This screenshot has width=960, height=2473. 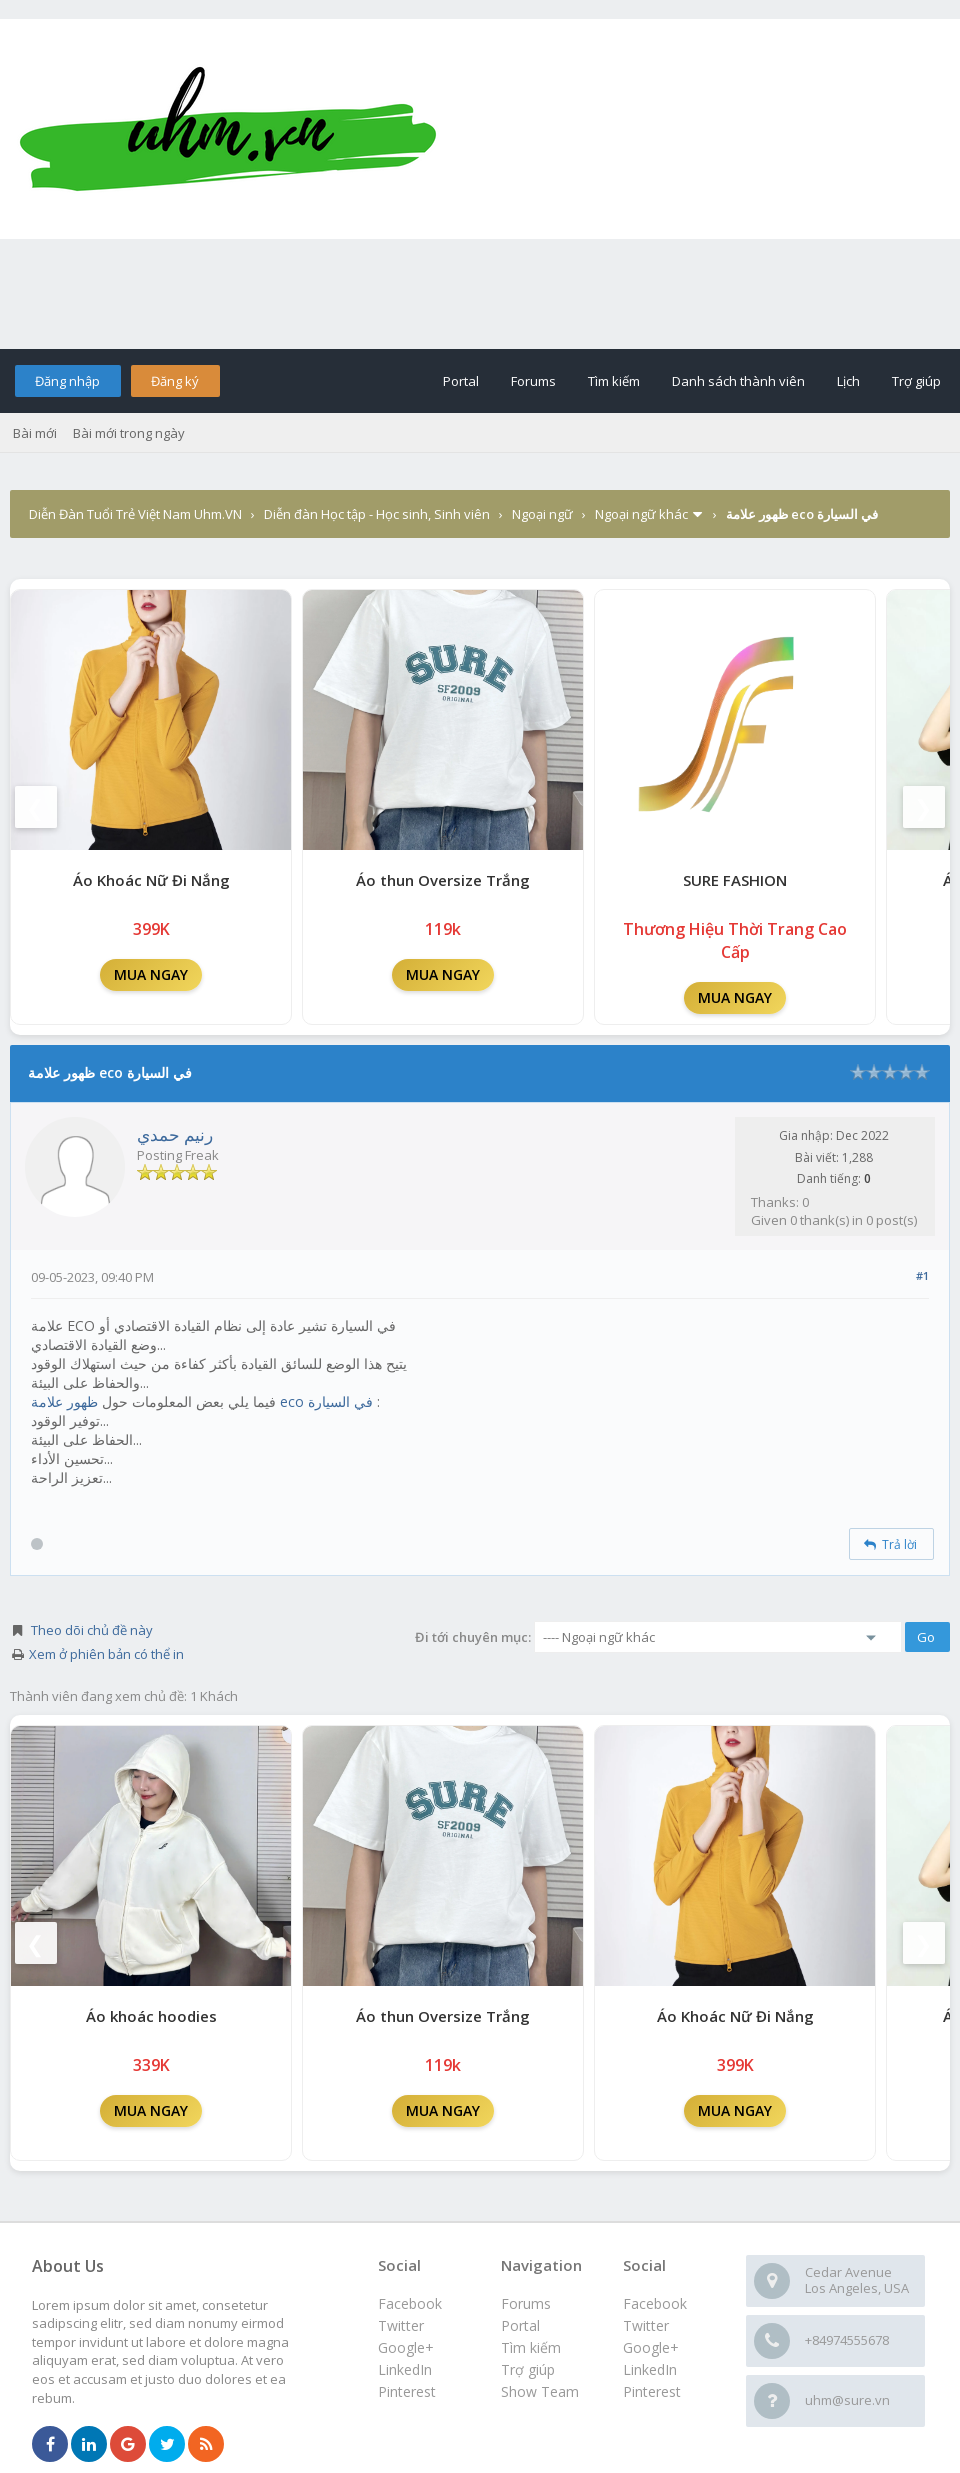 What do you see at coordinates (922, 1275) in the screenshot?
I see `#1` at bounding box center [922, 1275].